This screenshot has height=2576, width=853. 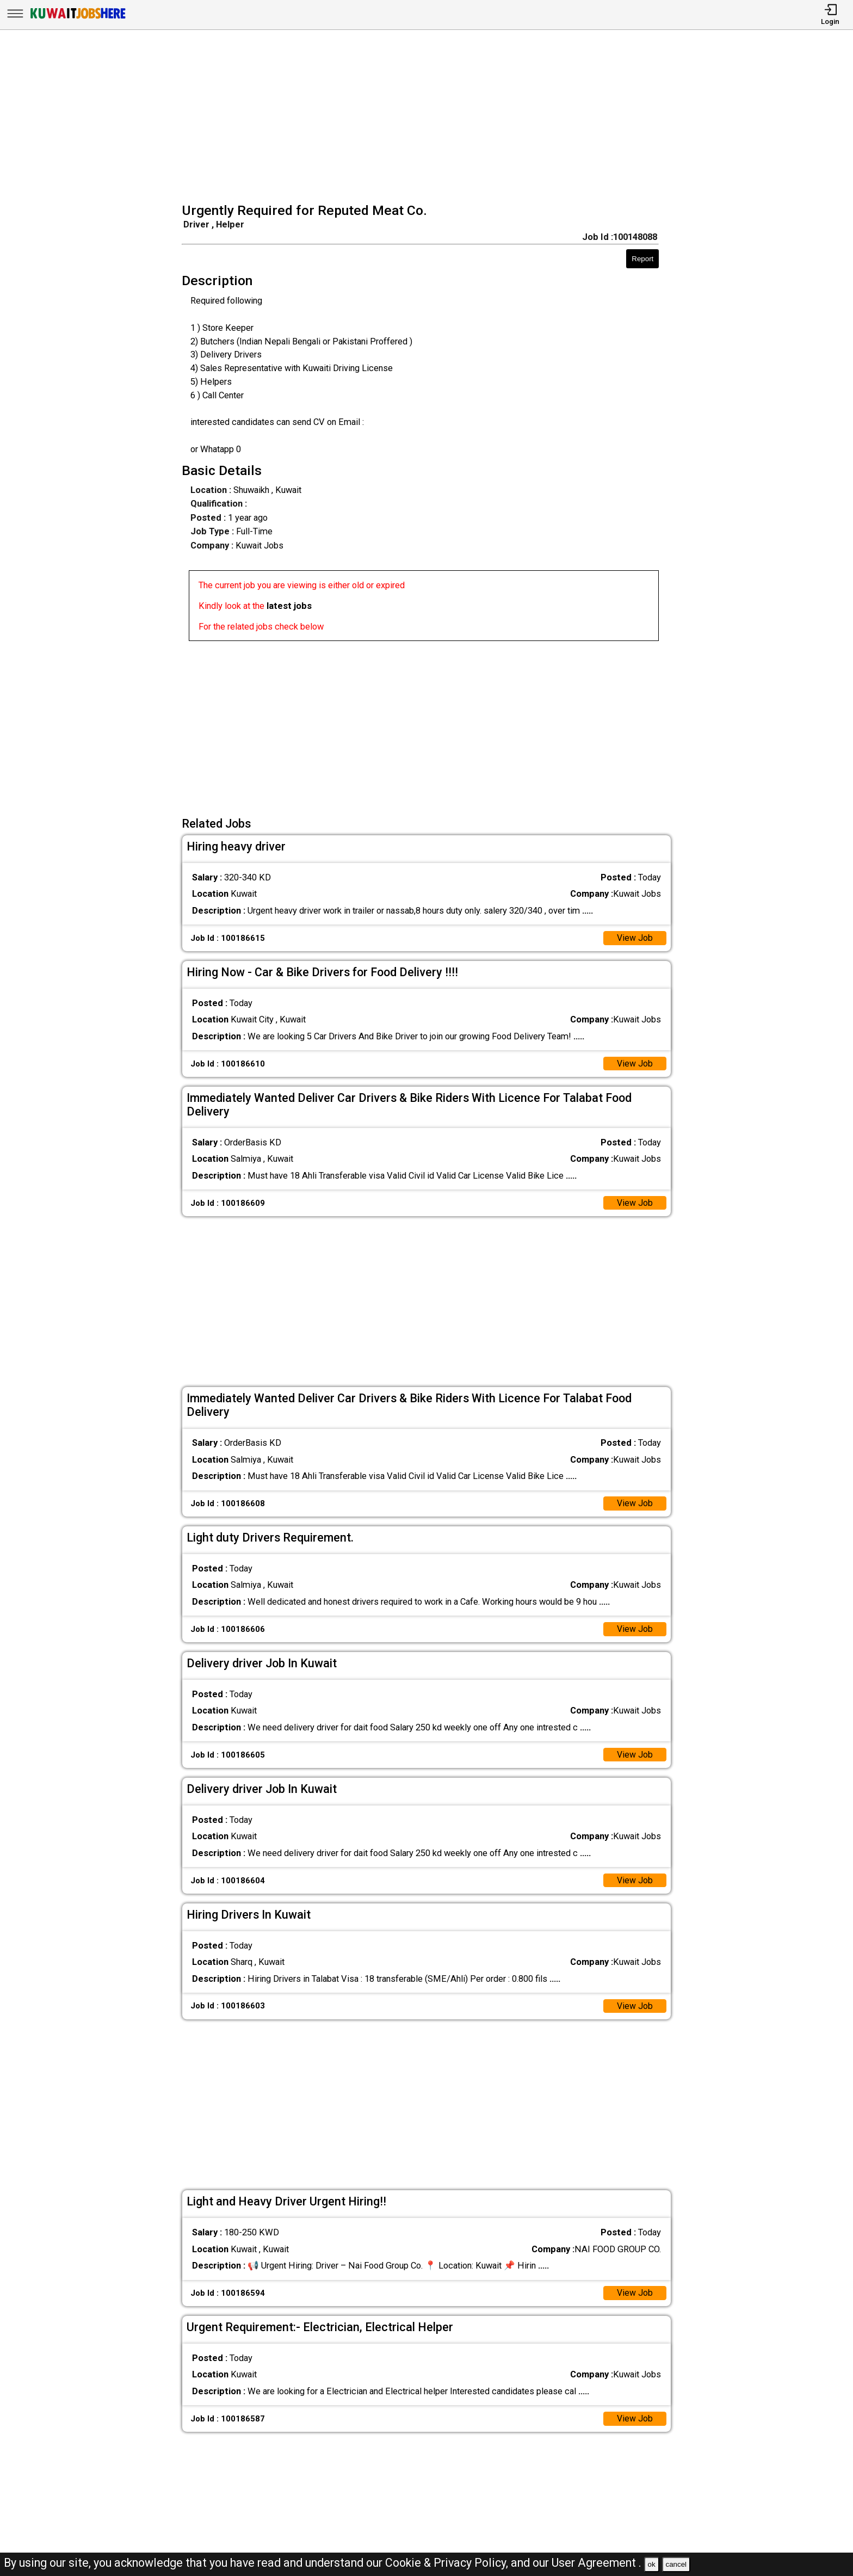 I want to click on View Job, so click(x=634, y=938).